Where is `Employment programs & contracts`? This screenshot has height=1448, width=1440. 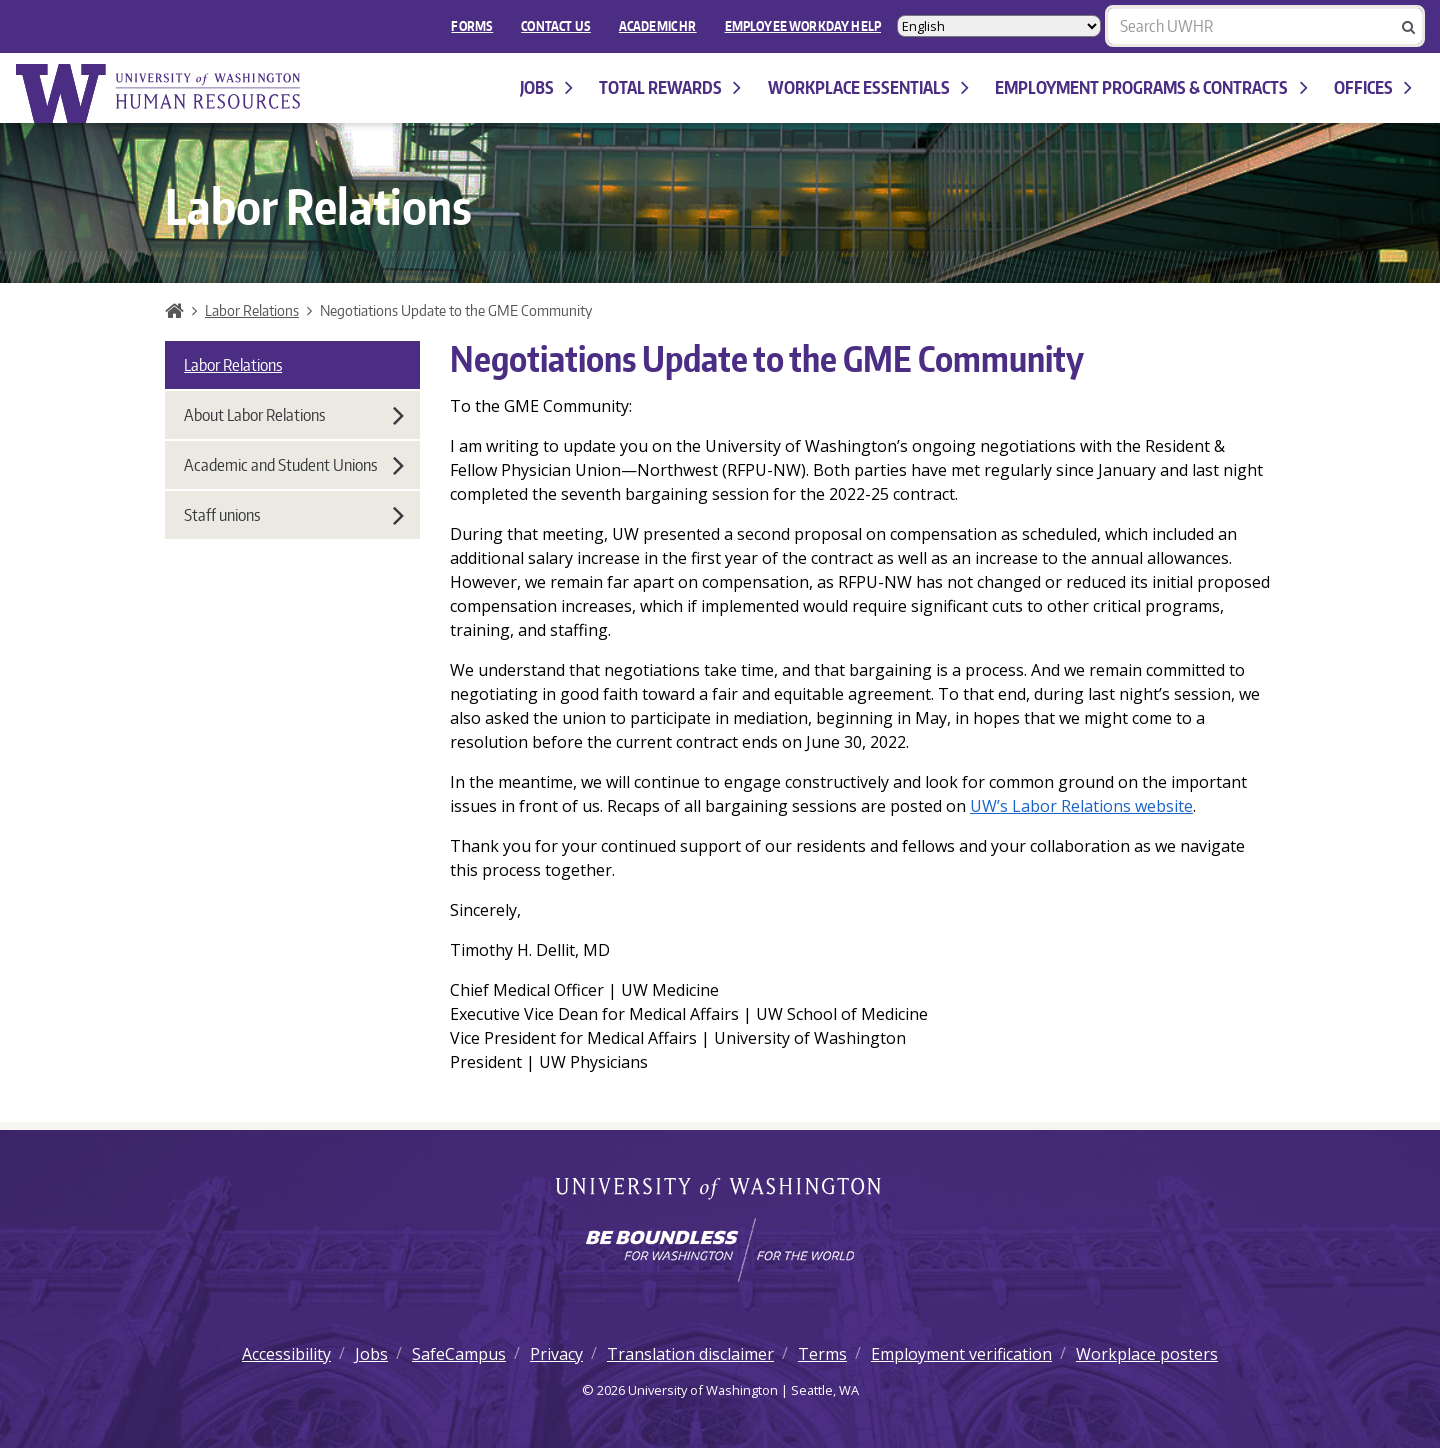
Employment programs & contracts is located at coordinates (1151, 87).